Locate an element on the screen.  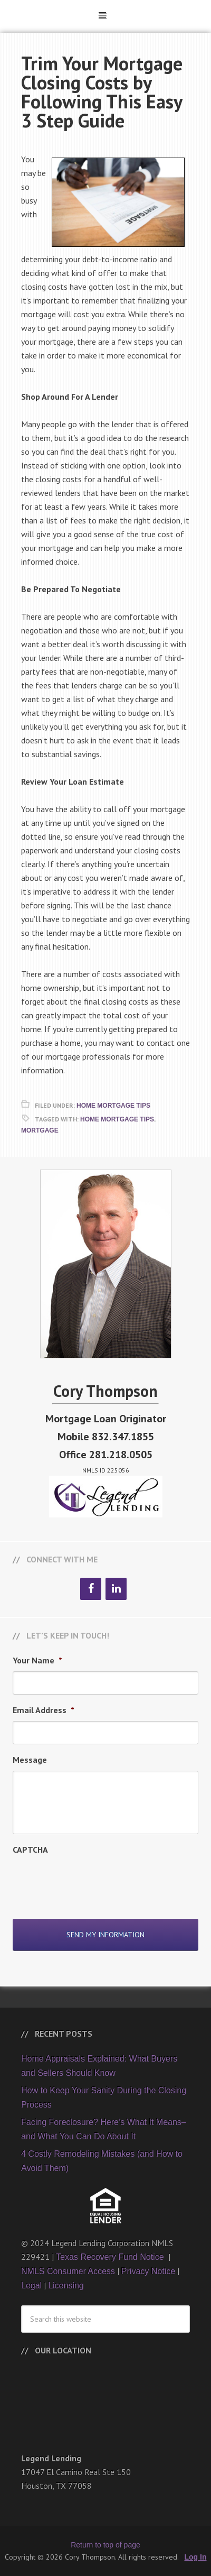
Log In is located at coordinates (196, 2557).